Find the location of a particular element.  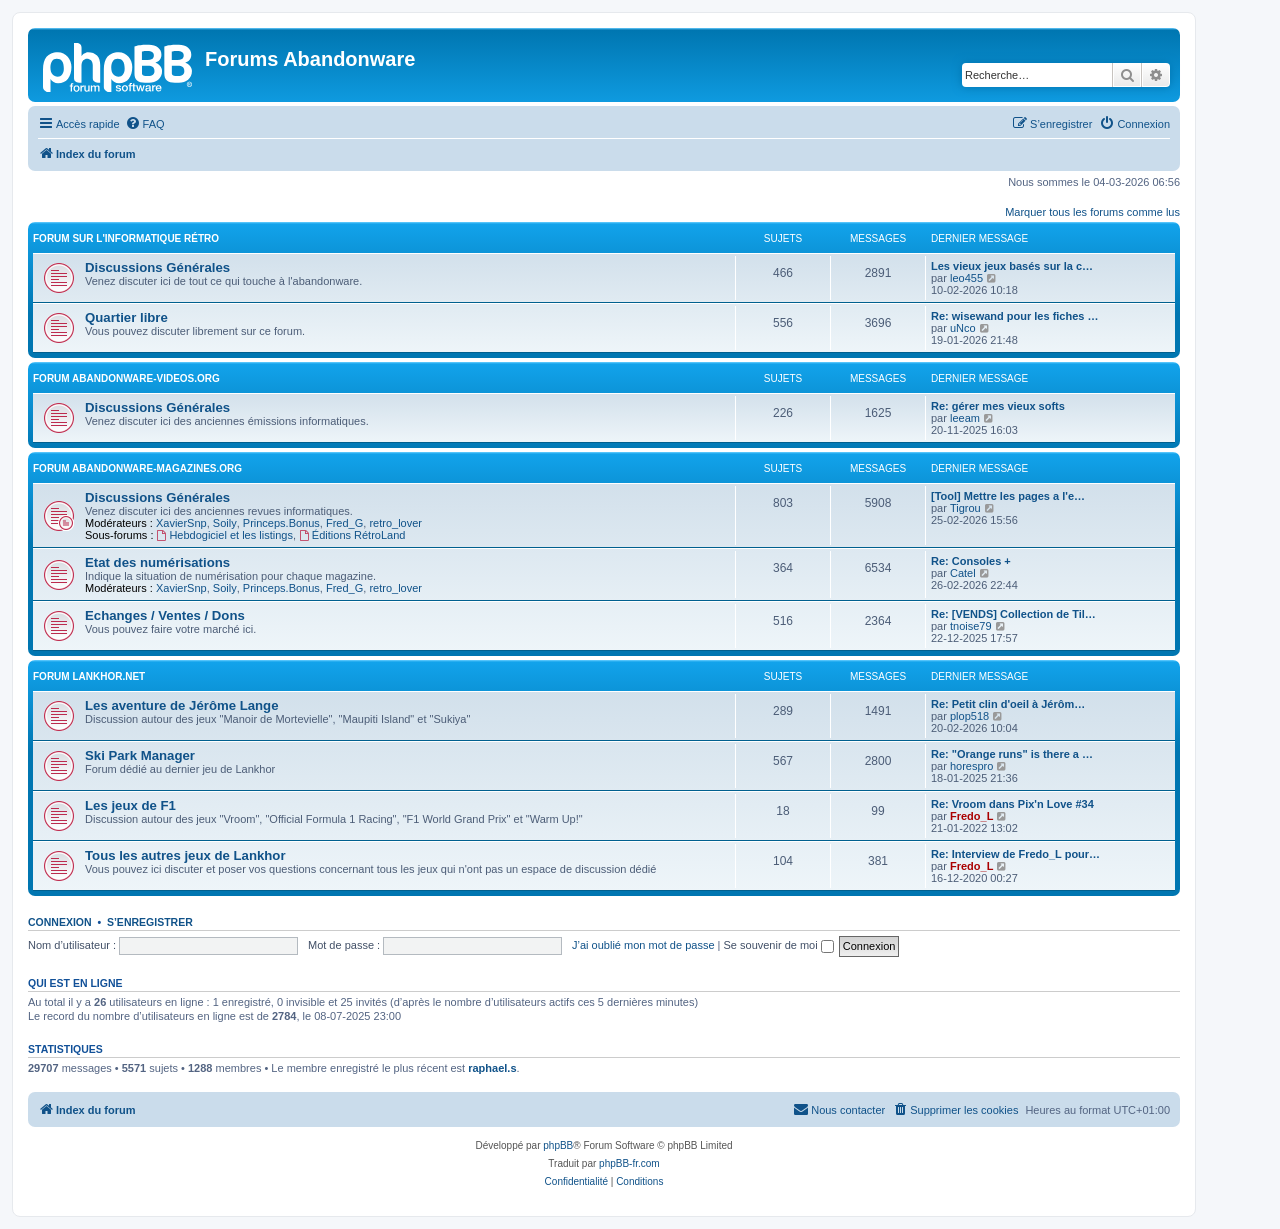

Soily is located at coordinates (225, 523).